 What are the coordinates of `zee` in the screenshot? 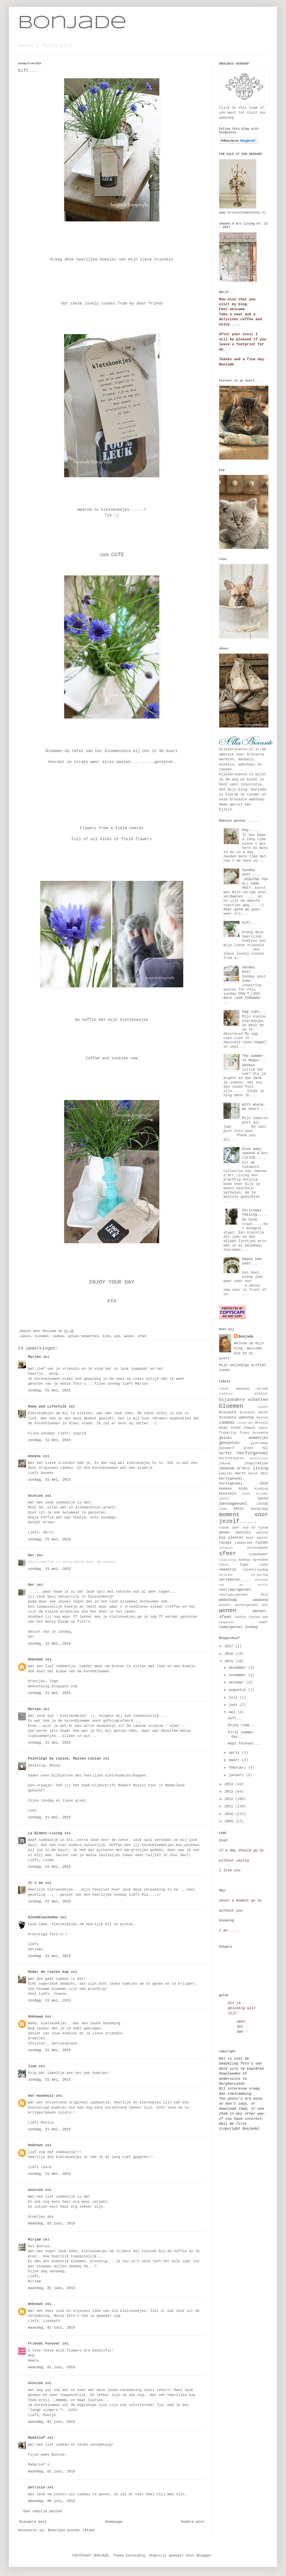 It's located at (265, 1617).